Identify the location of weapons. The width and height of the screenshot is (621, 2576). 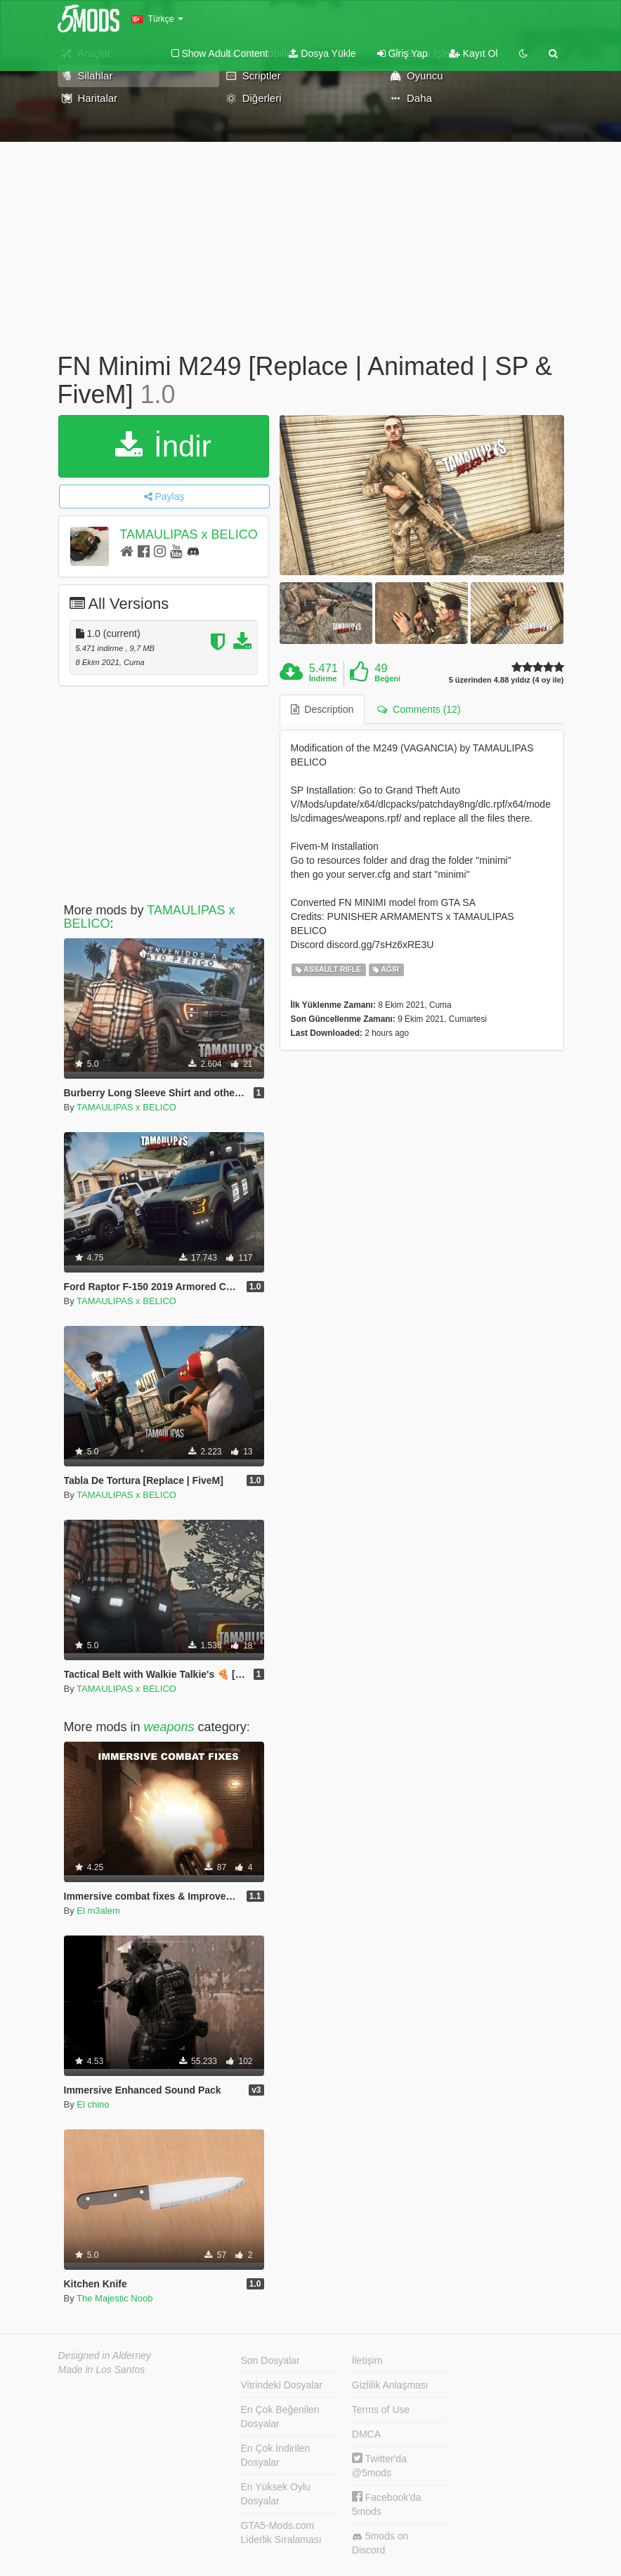
(169, 1727).